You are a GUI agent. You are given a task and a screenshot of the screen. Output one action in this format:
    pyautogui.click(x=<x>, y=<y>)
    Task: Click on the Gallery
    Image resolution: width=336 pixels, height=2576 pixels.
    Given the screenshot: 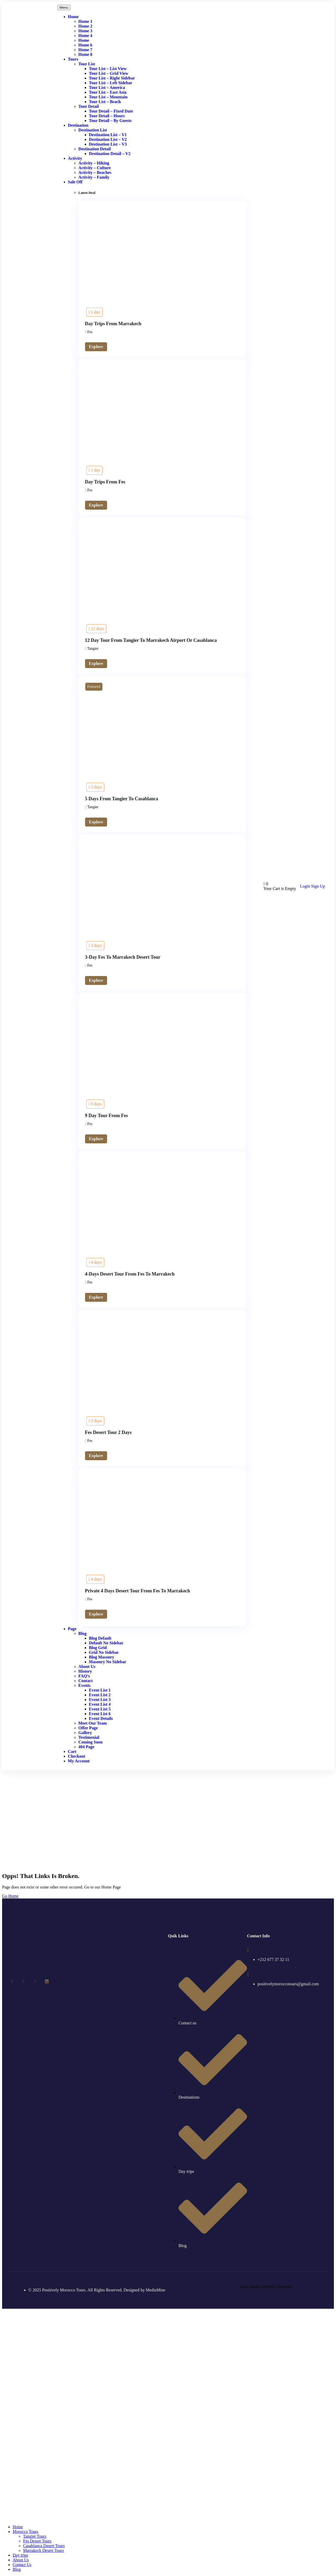 What is the action you would take?
    pyautogui.click(x=85, y=1732)
    